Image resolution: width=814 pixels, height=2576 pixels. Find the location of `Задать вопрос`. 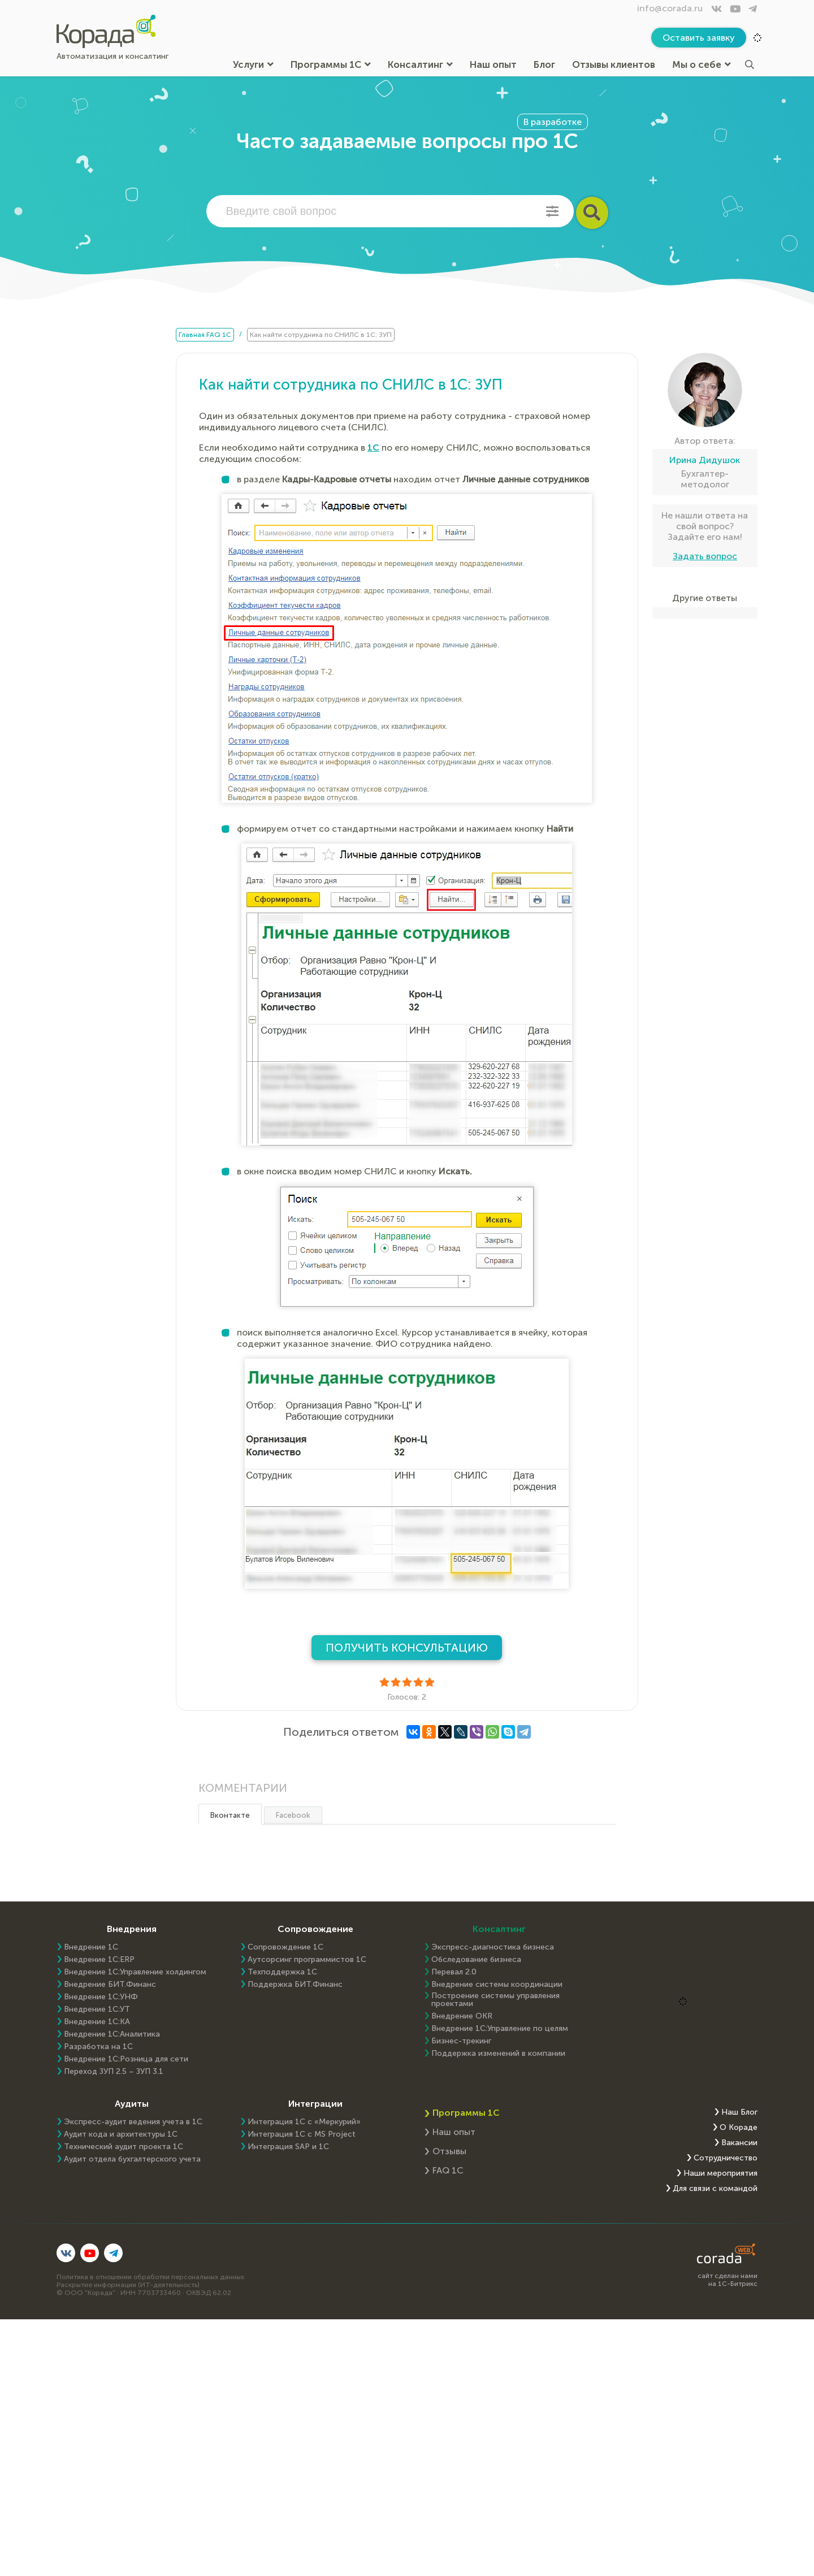

Задать вопрос is located at coordinates (705, 556).